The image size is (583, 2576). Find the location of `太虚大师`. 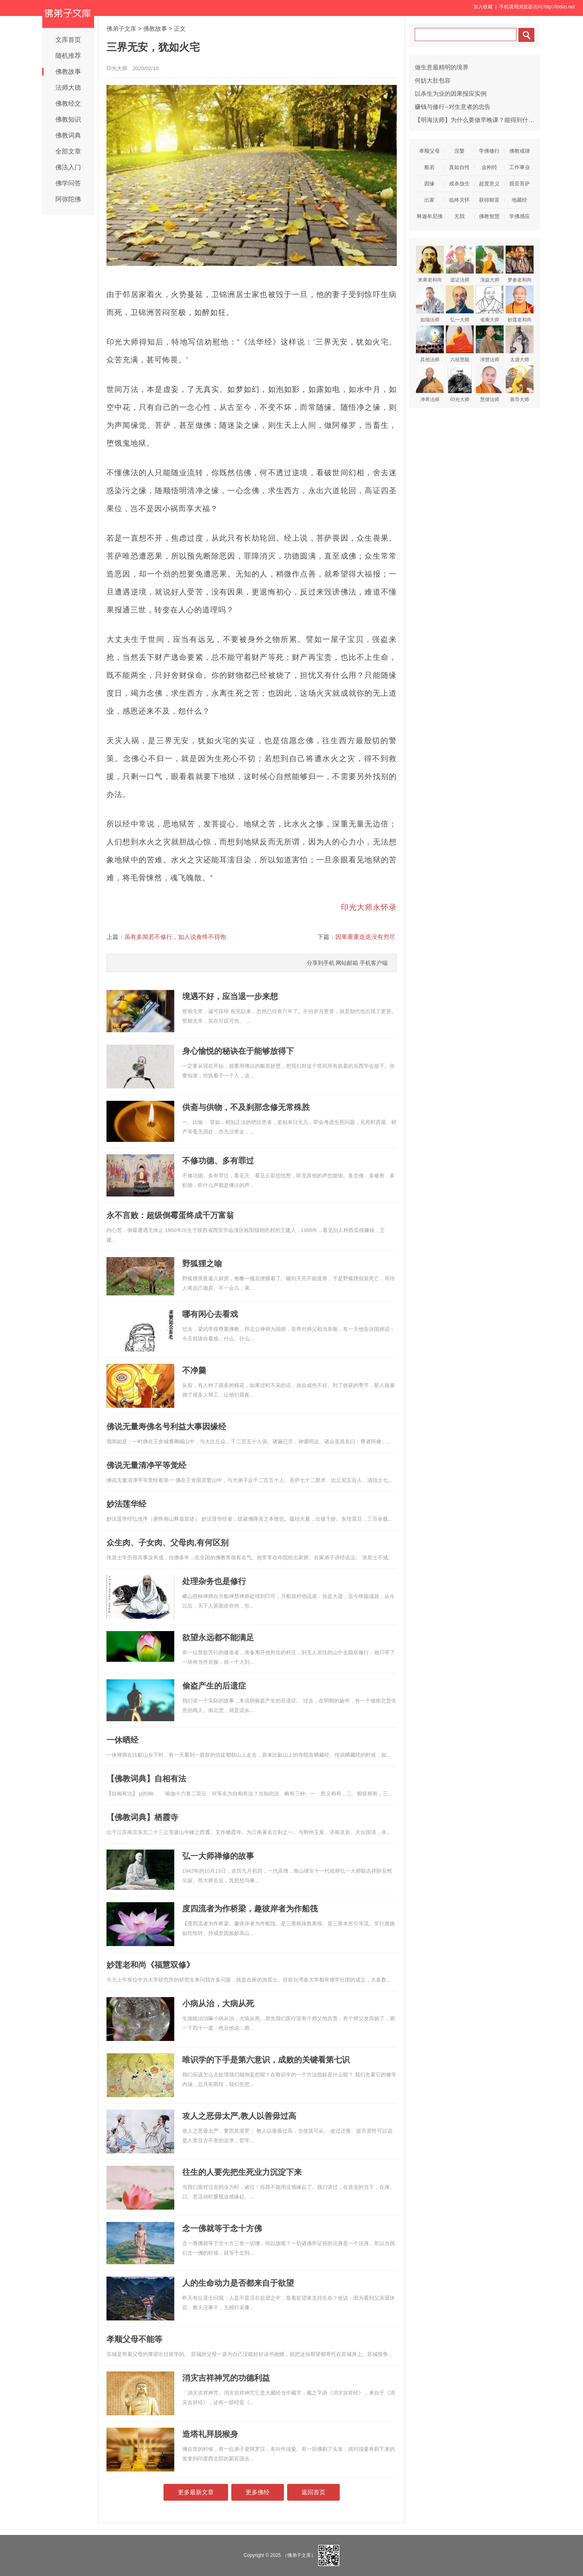

太虚大师 is located at coordinates (520, 343).